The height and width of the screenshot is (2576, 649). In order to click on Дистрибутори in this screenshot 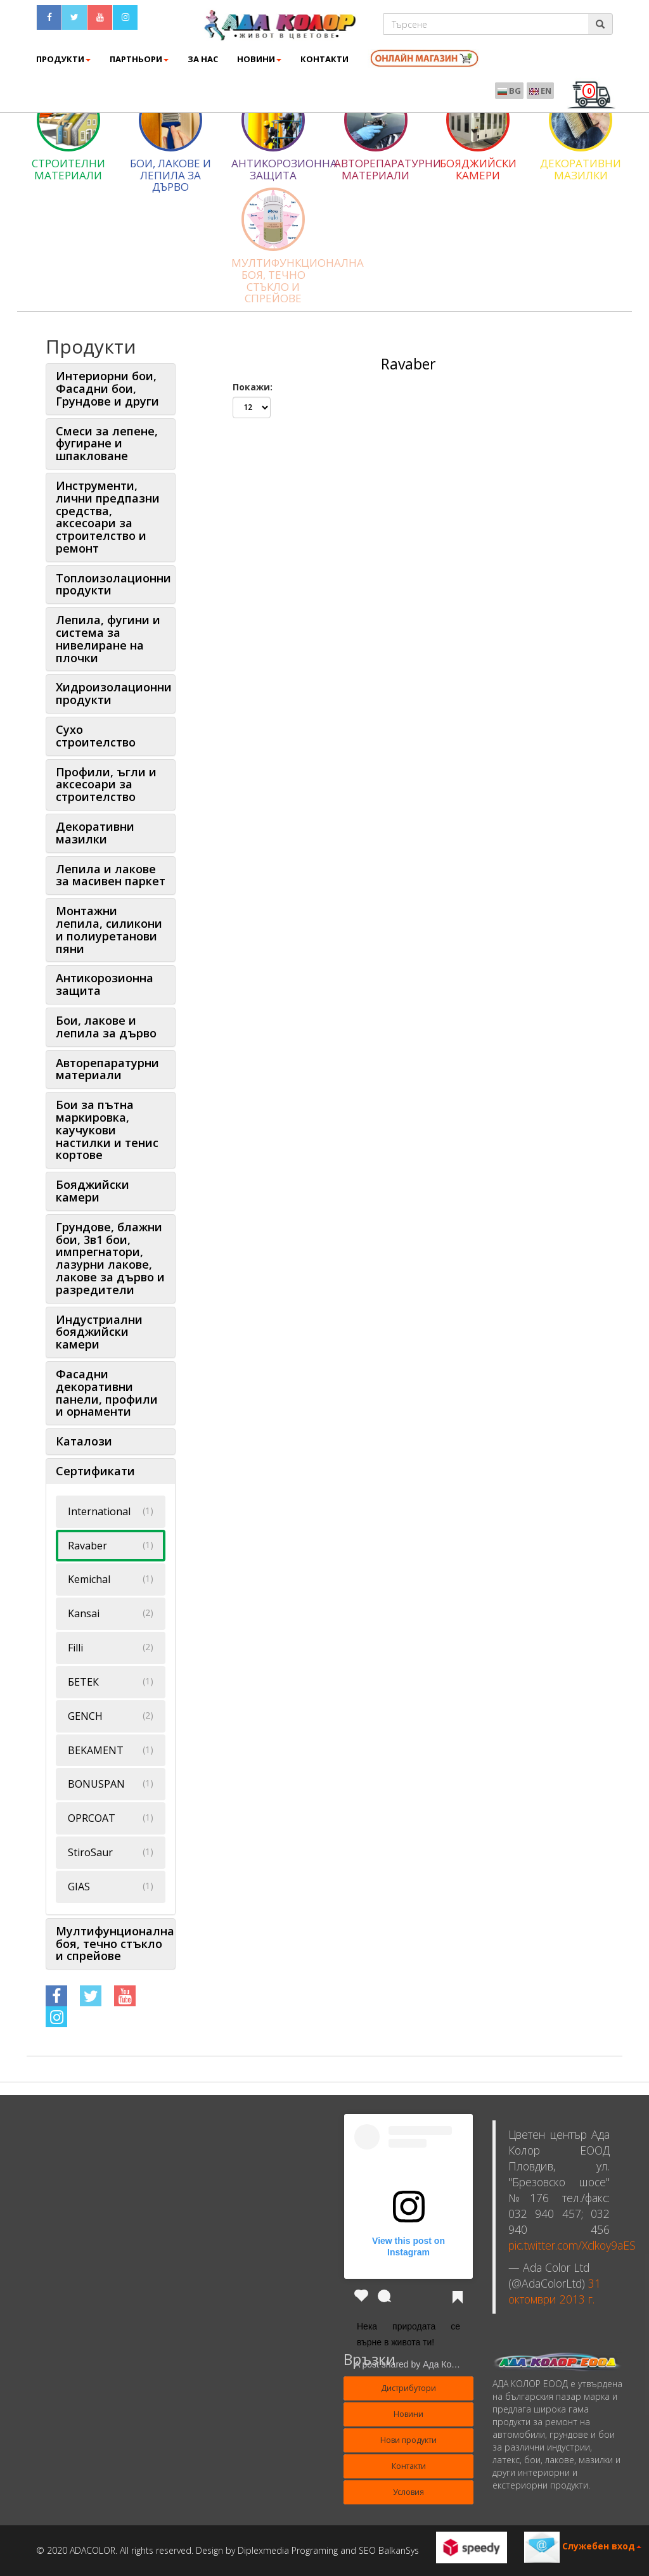, I will do `click(408, 2388)`.